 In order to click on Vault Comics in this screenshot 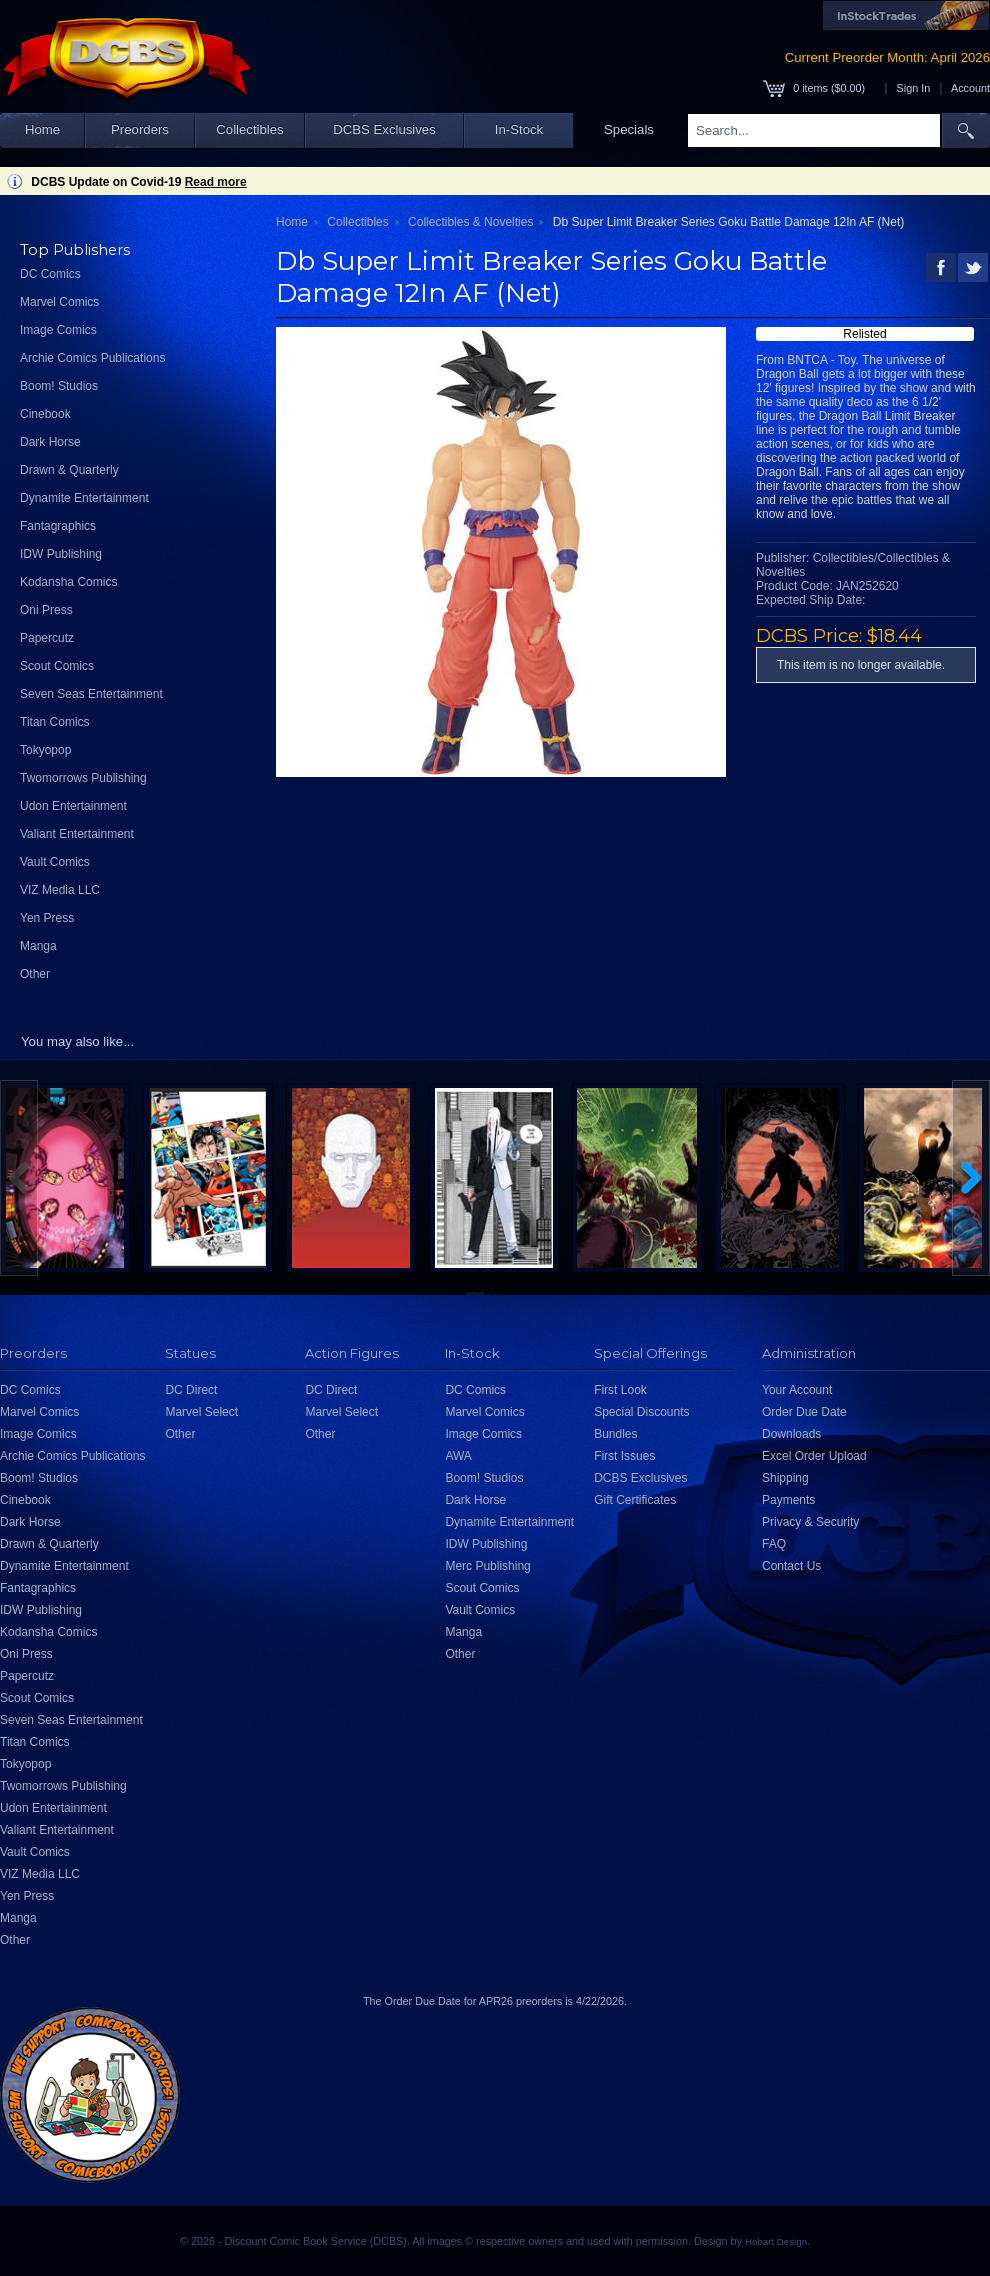, I will do `click(55, 862)`.